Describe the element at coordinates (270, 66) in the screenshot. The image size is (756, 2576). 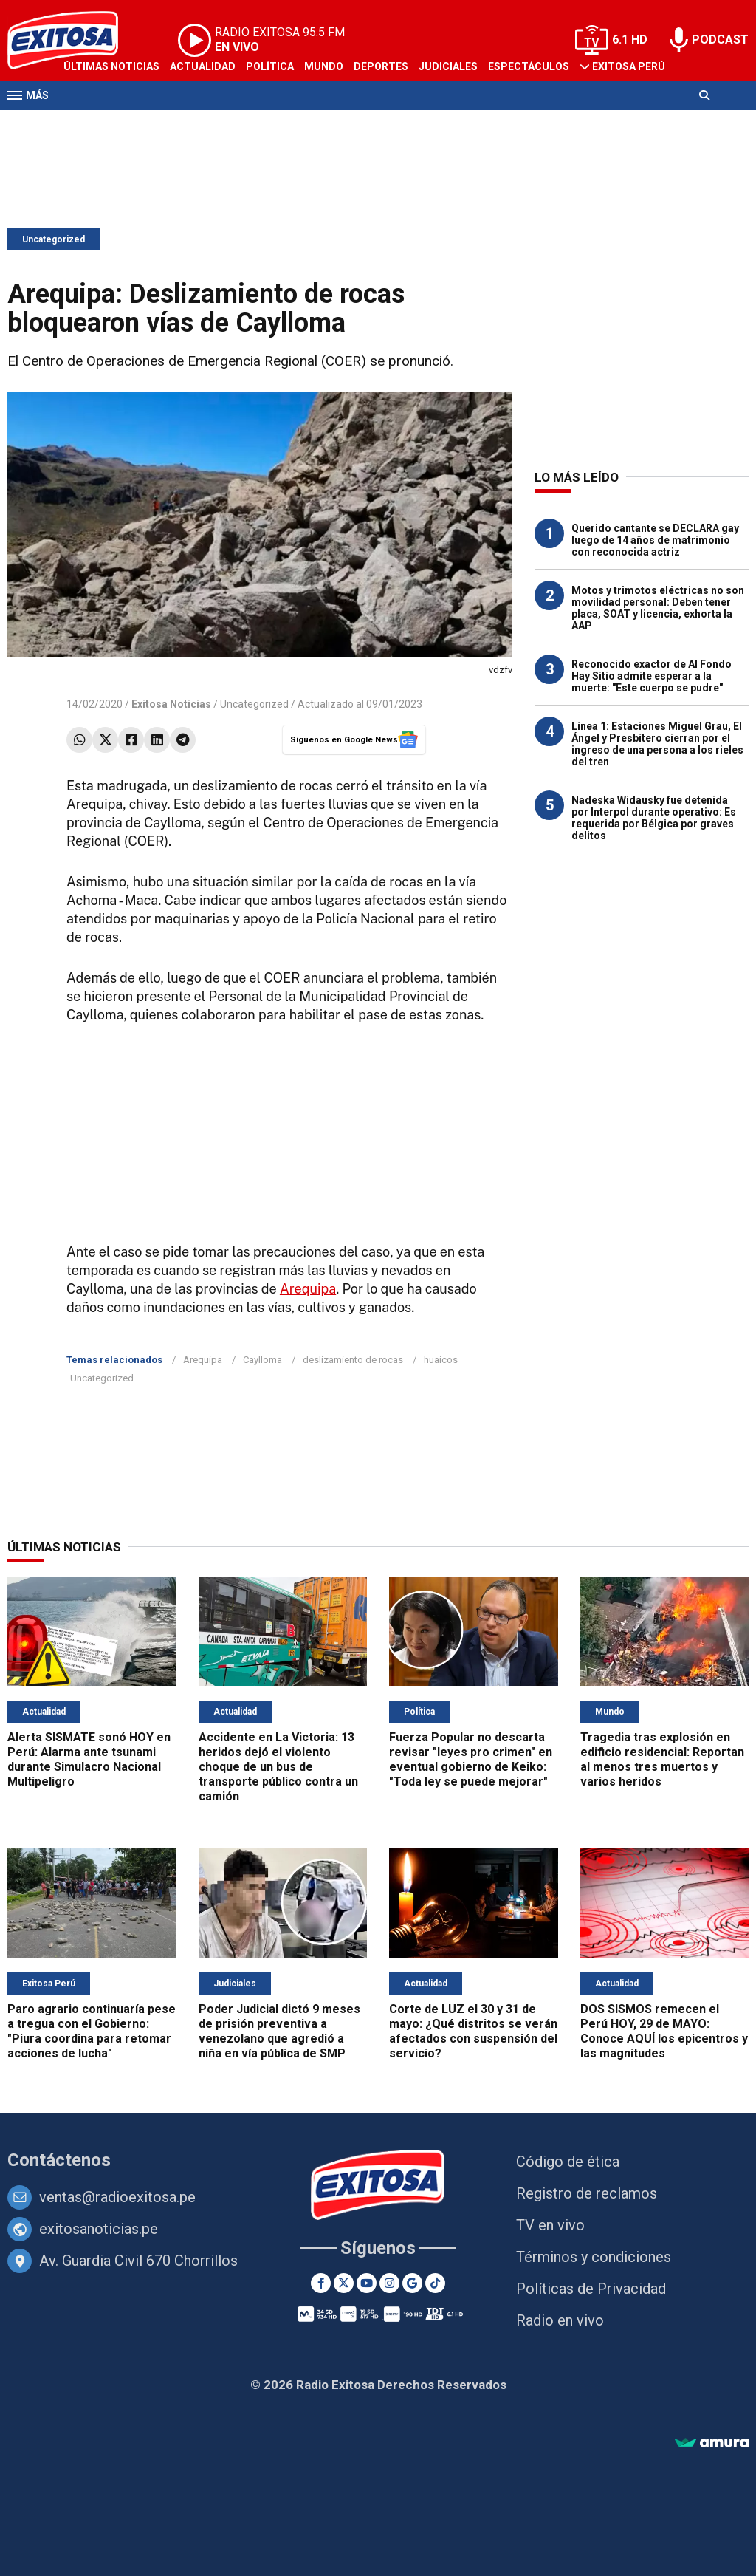
I see `Política` at that location.